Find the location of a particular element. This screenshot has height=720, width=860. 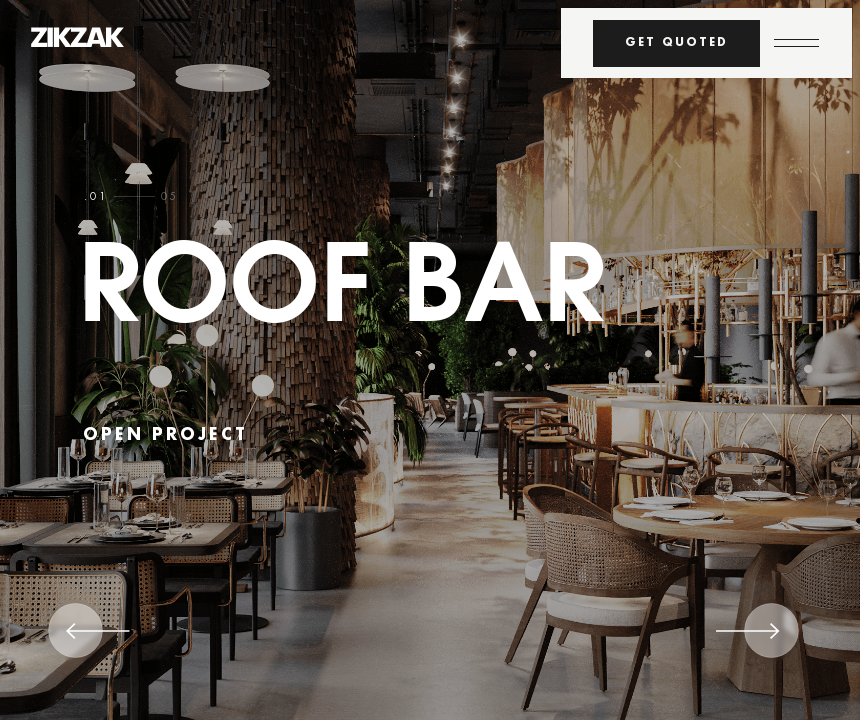

open project is located at coordinates (165, 435).